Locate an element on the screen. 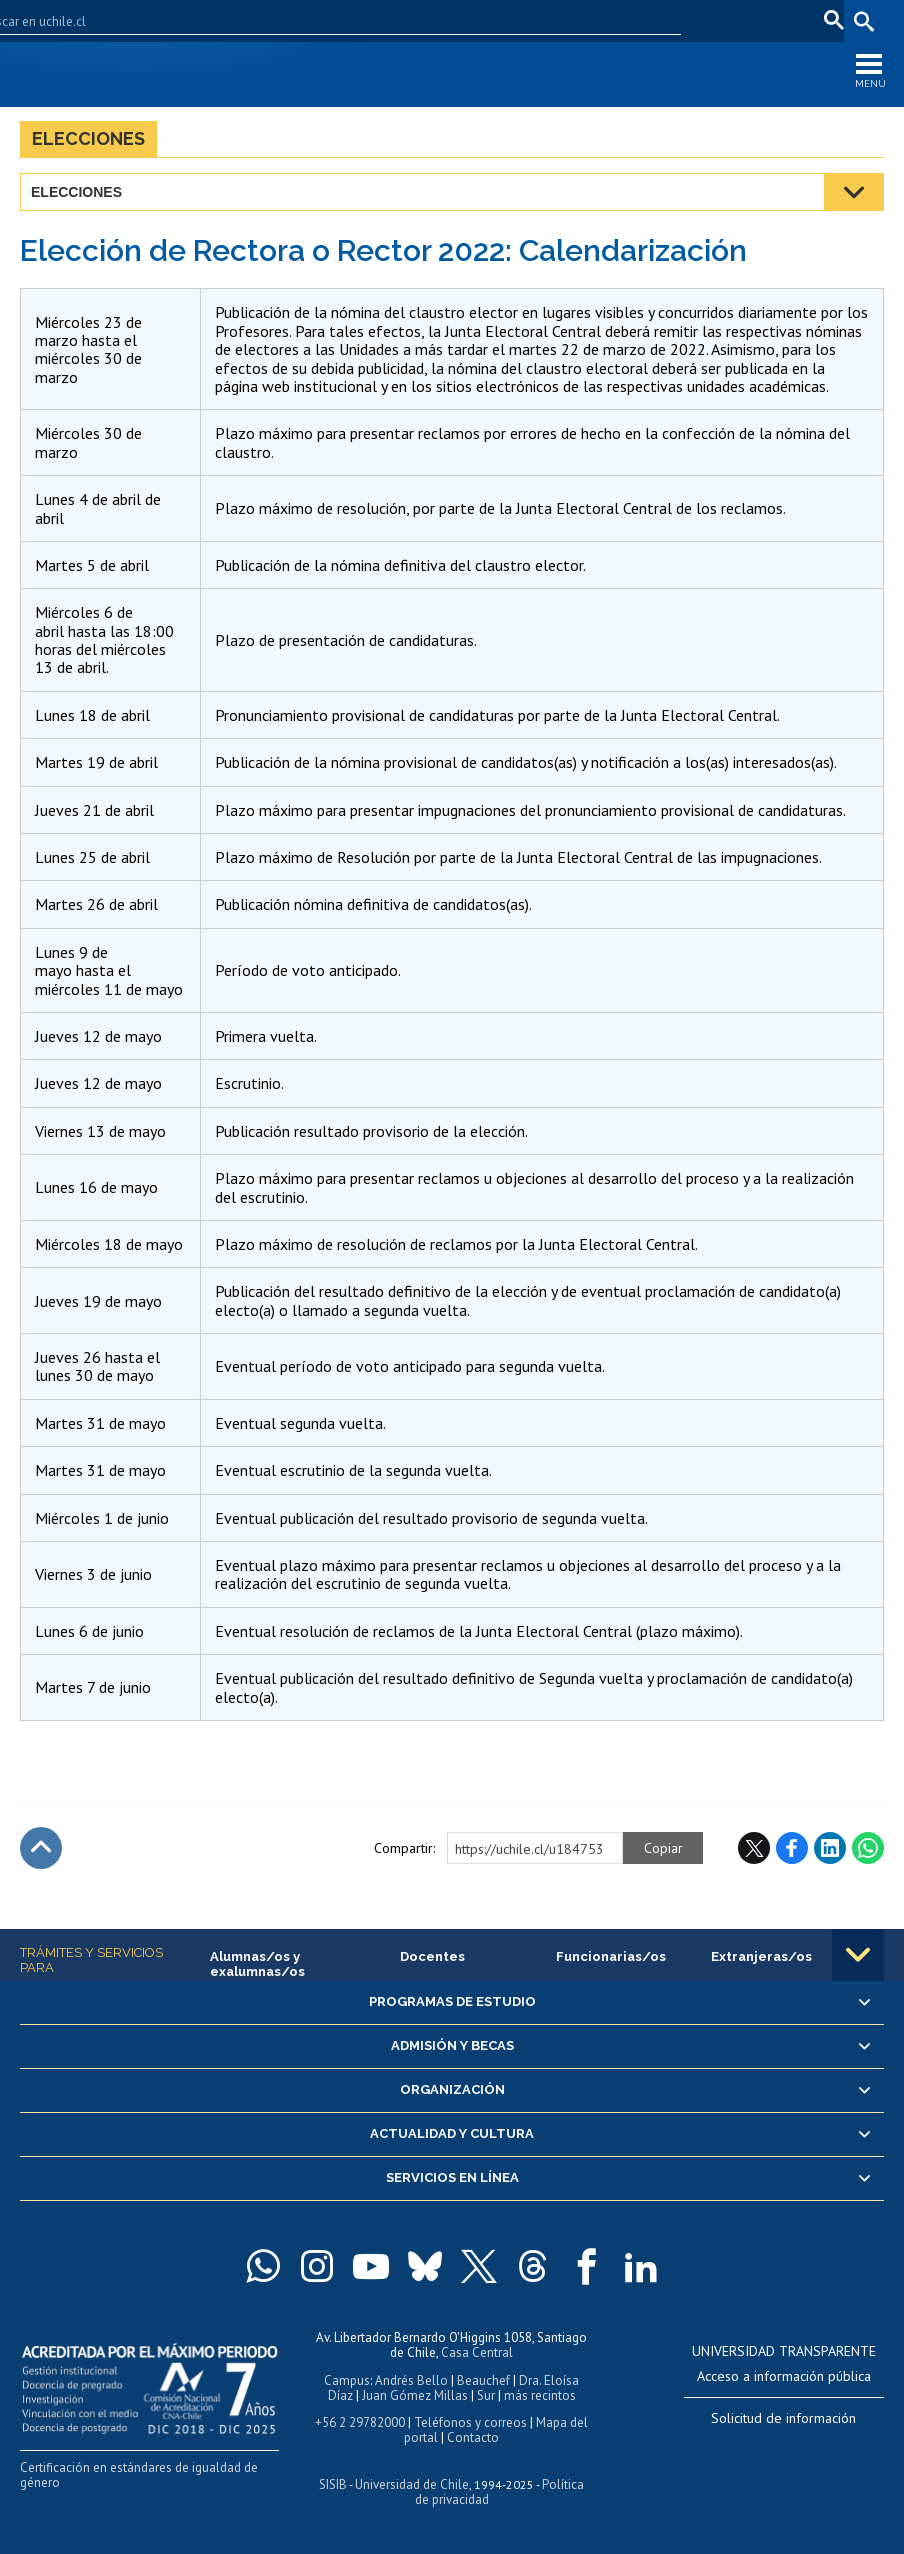 The image size is (904, 2554). Campus is located at coordinates (347, 2380).